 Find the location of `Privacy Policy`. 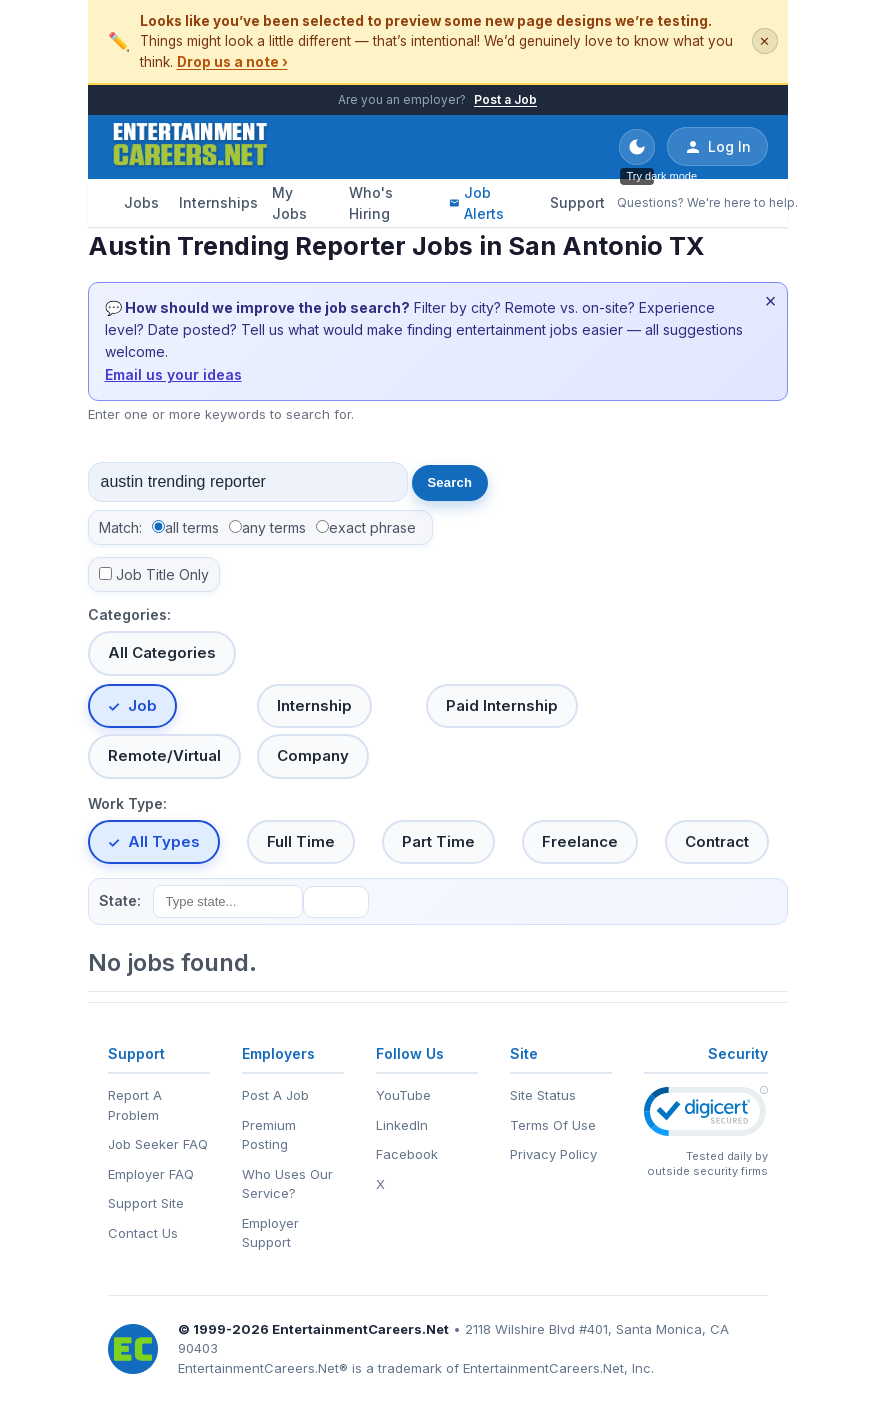

Privacy Policy is located at coordinates (553, 1154).